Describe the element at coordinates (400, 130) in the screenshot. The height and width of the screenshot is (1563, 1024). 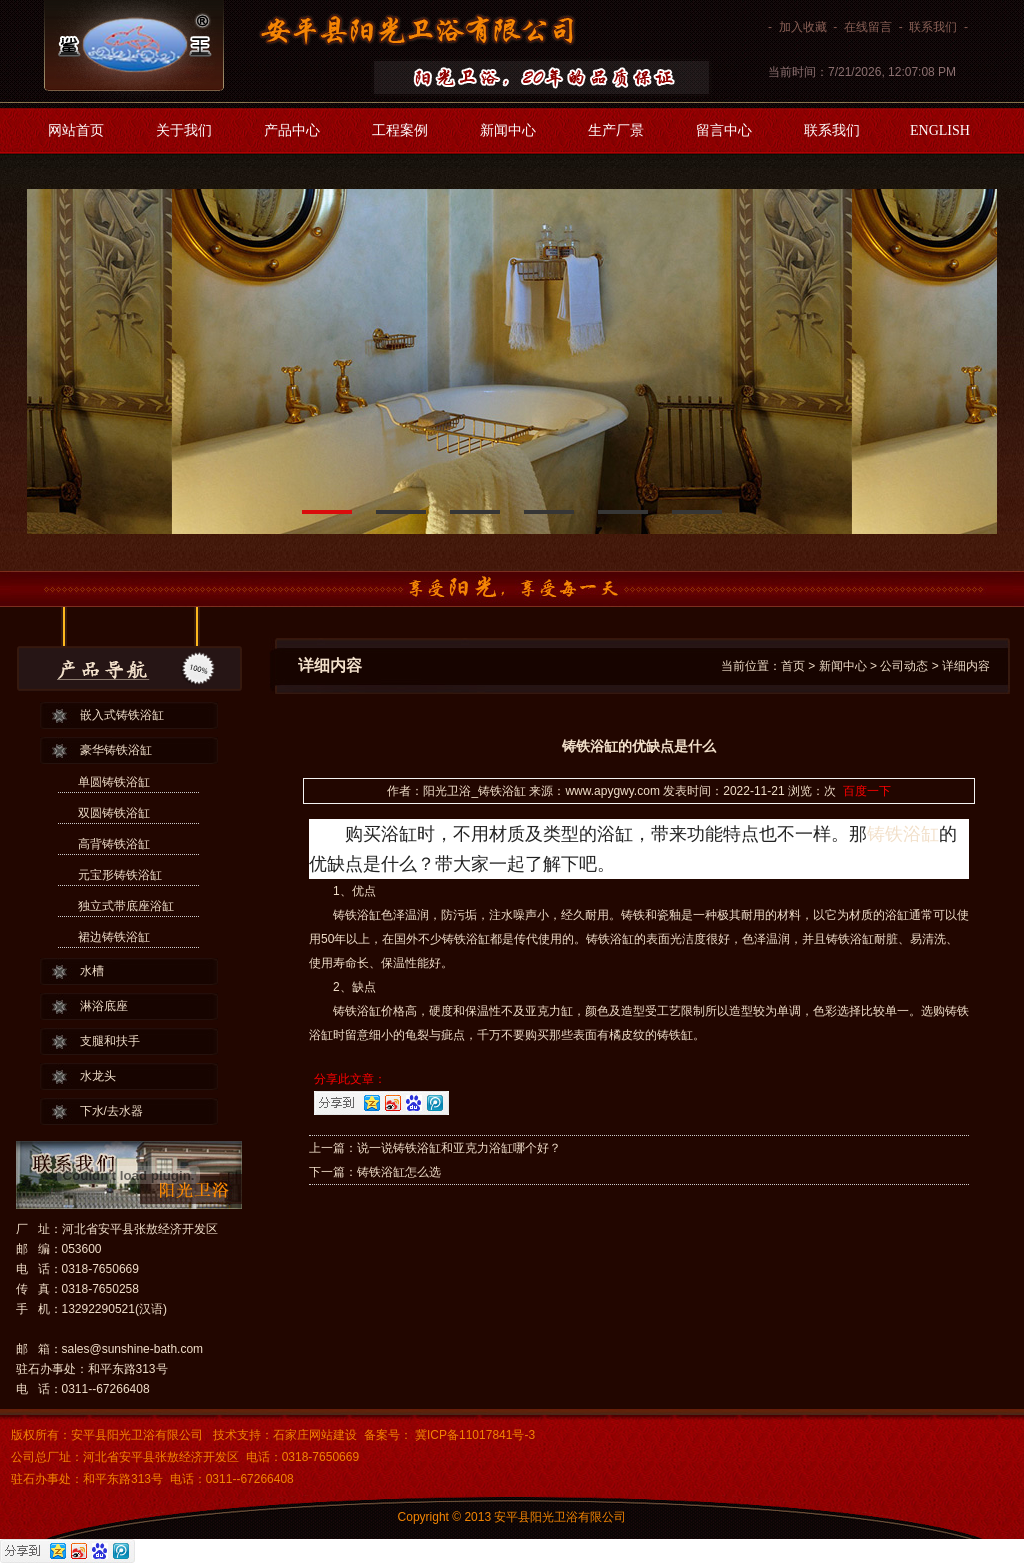
I see `工程案例` at that location.